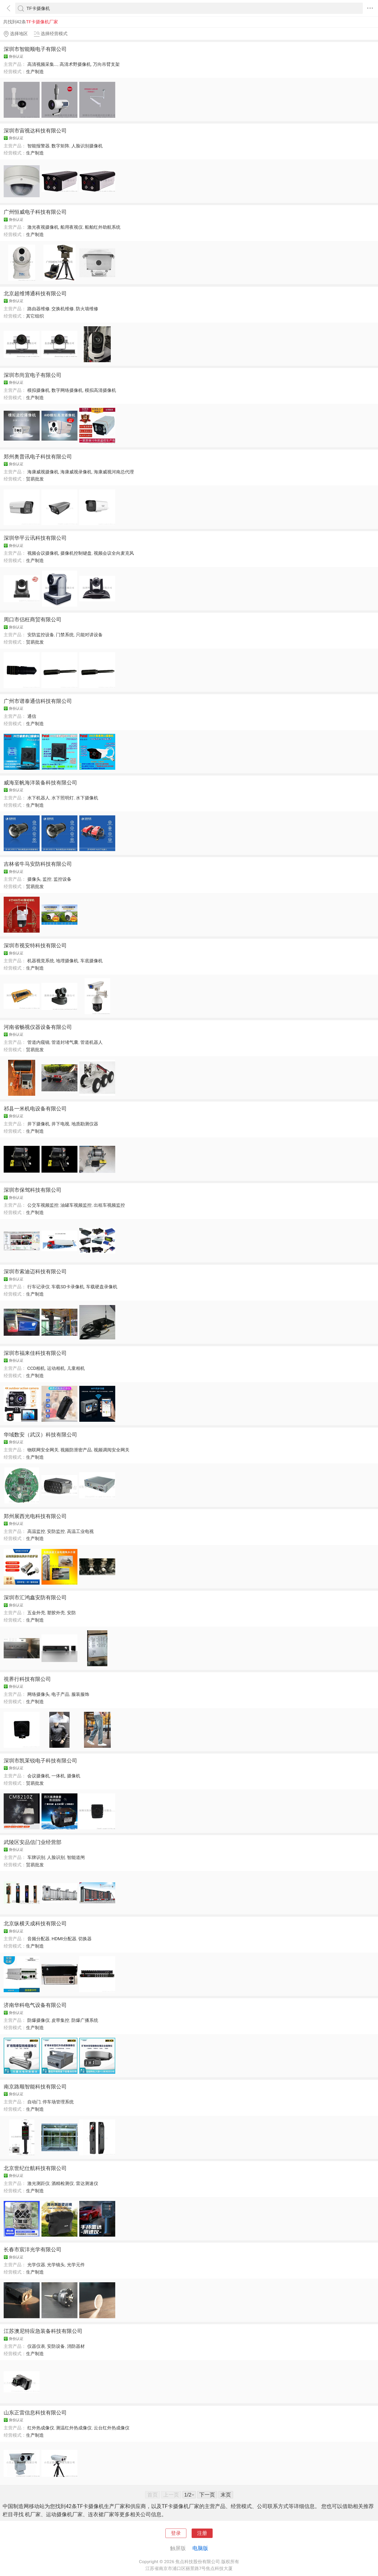 Image resolution: width=378 pixels, height=2576 pixels. What do you see at coordinates (65, 634) in the screenshot?
I see `门禁系统` at bounding box center [65, 634].